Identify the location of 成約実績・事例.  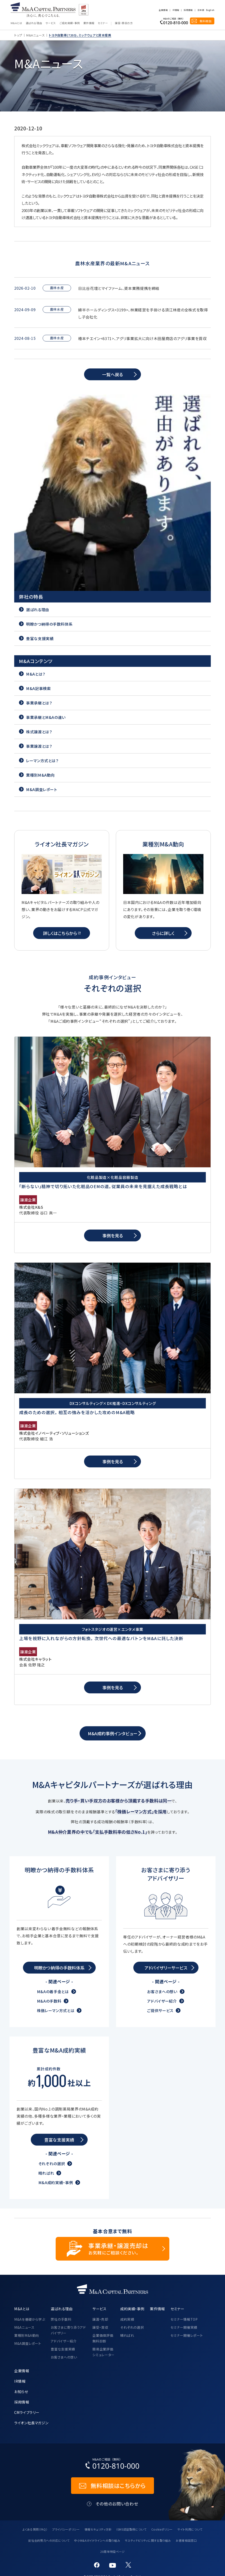
(132, 2308).